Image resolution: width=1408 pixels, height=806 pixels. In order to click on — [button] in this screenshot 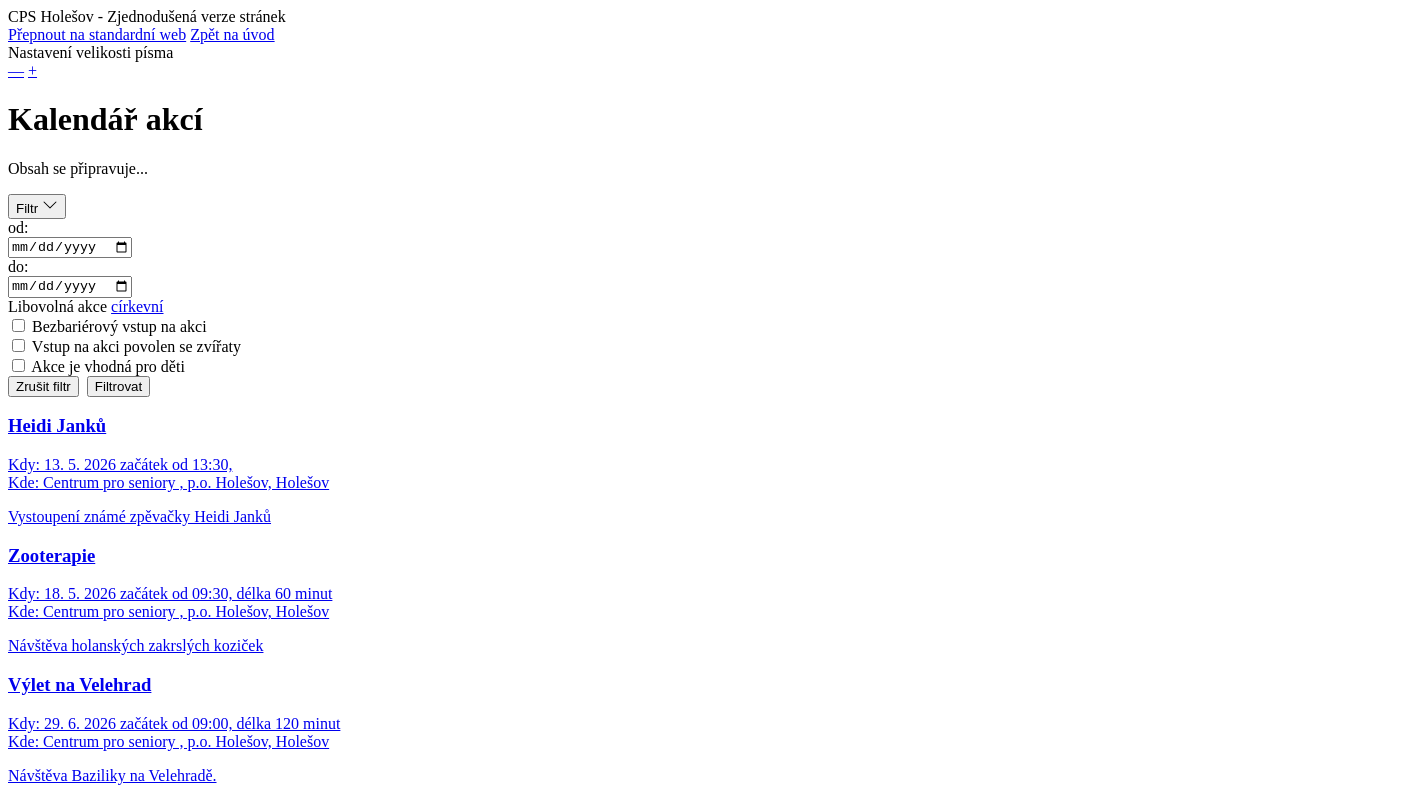, I will do `click(16, 70)`.